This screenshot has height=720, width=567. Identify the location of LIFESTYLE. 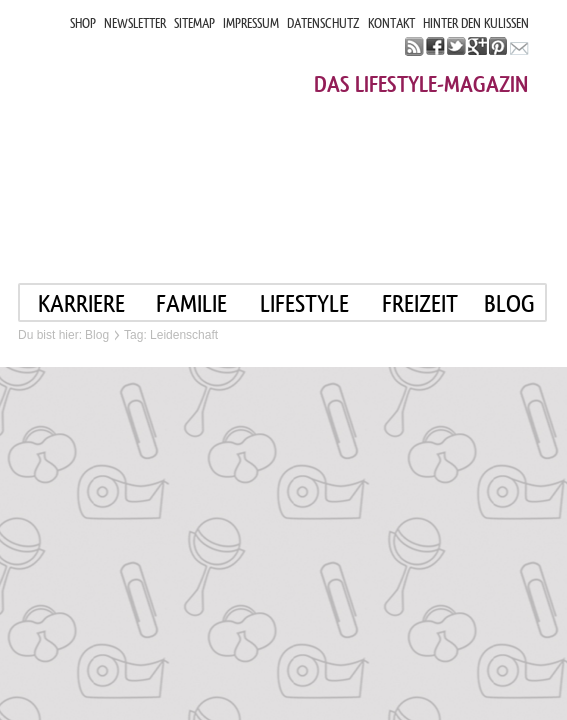
(304, 303).